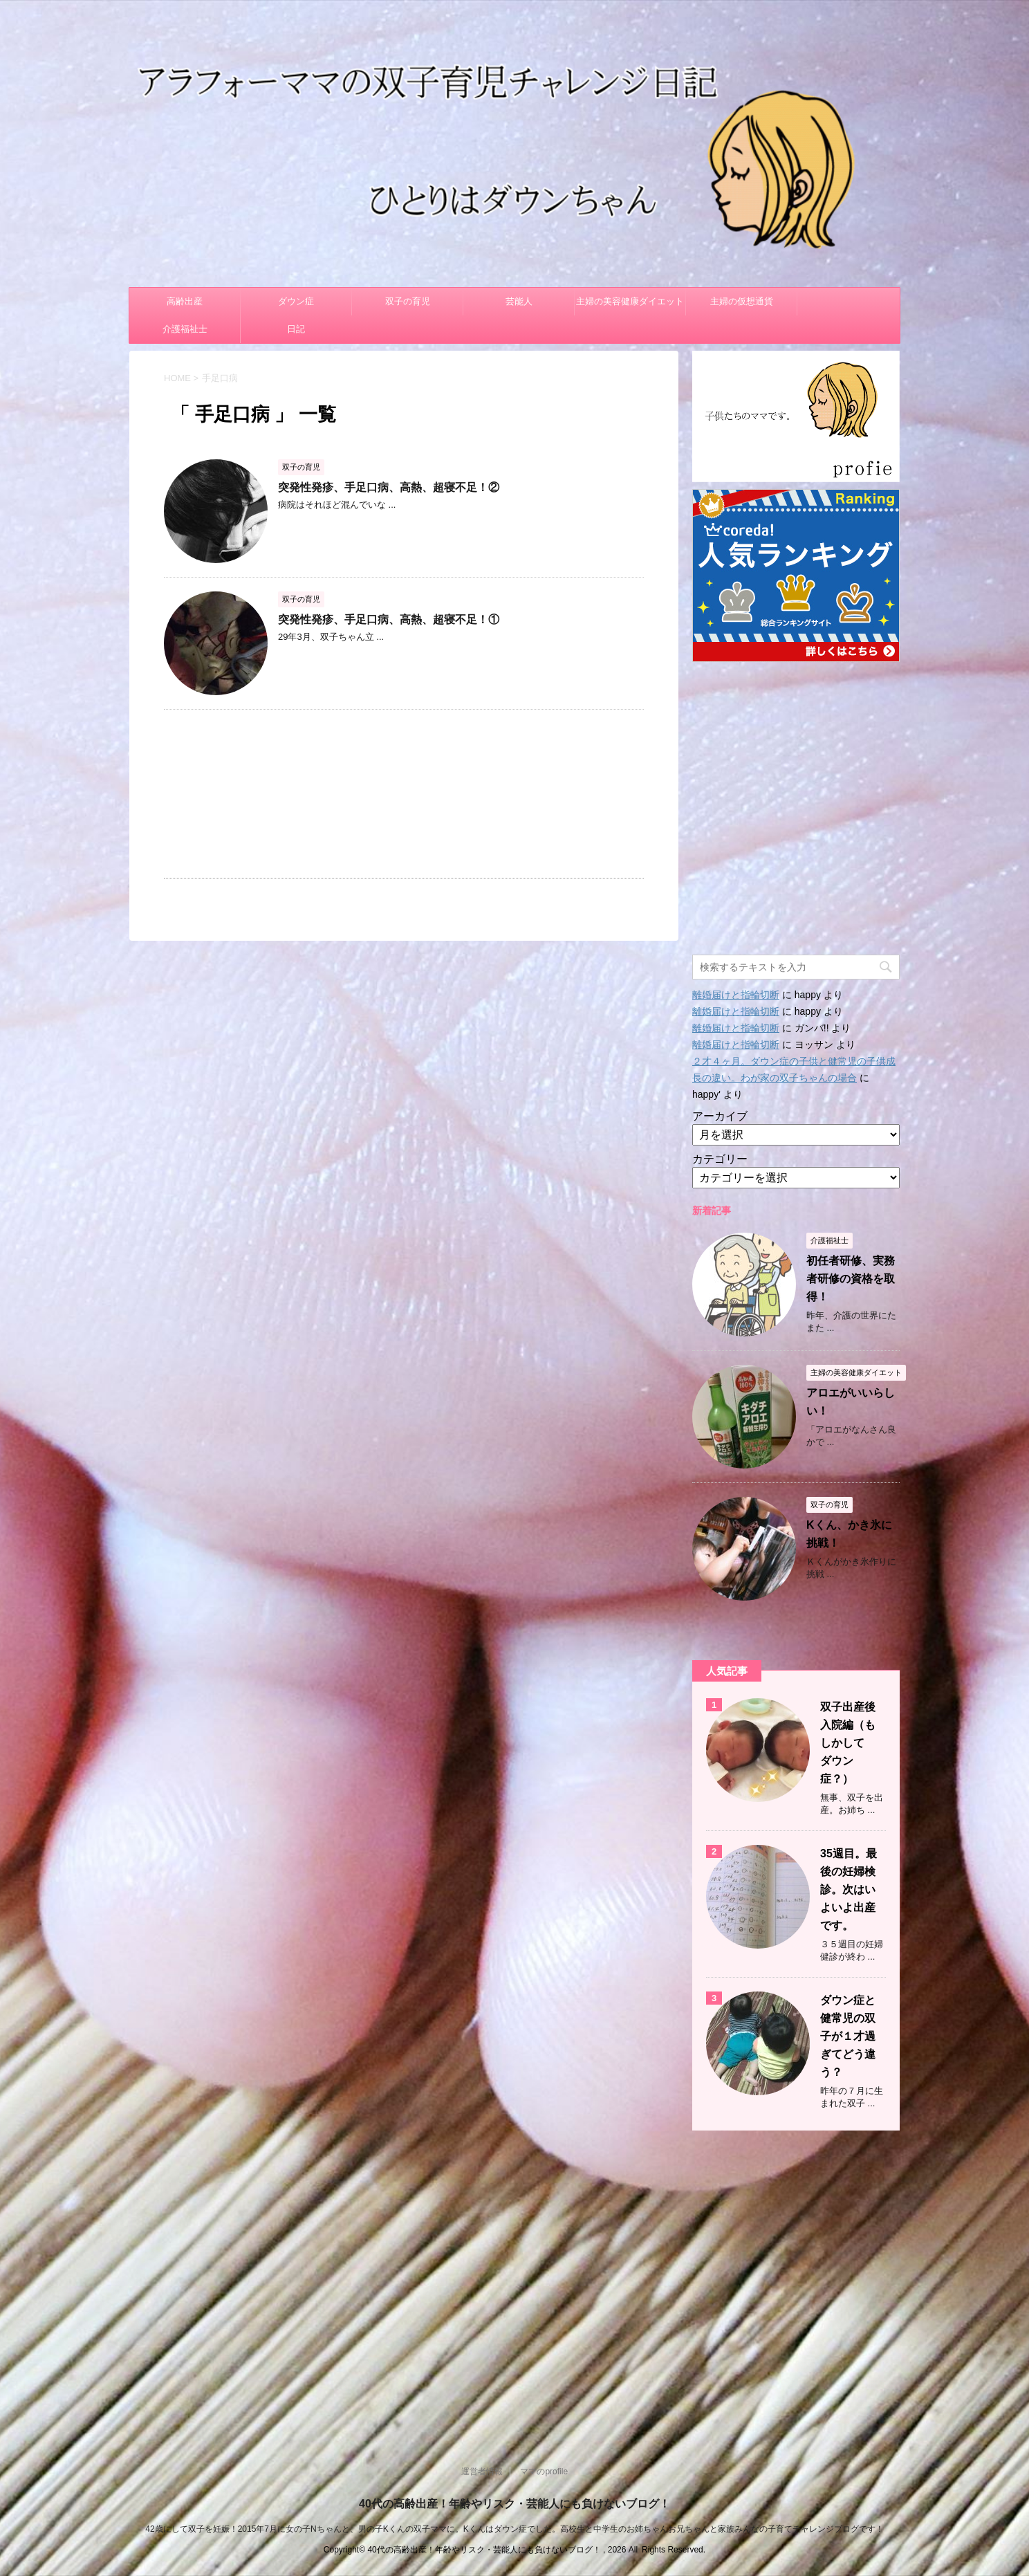 The height and width of the screenshot is (2576, 1029). What do you see at coordinates (296, 329) in the screenshot?
I see `日記` at bounding box center [296, 329].